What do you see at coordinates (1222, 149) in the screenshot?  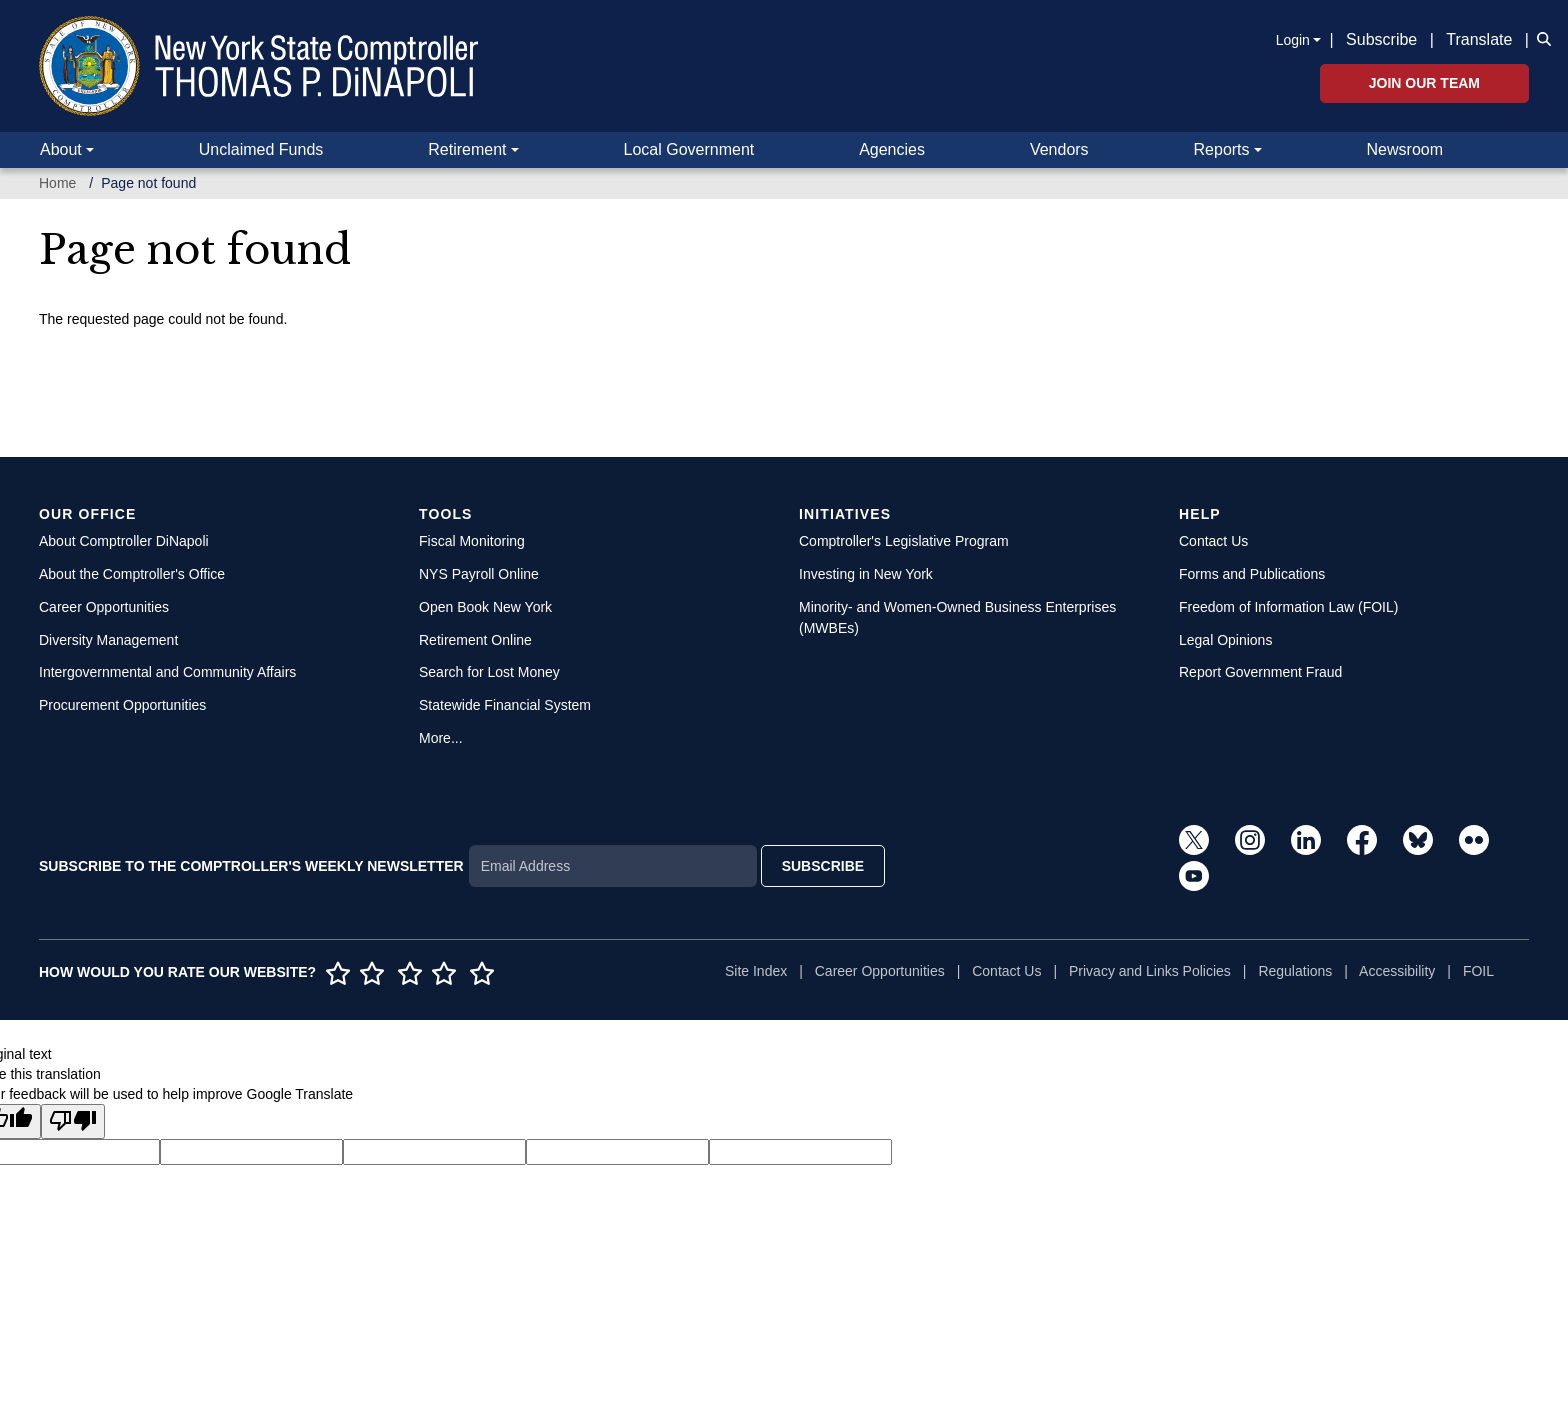 I see `Reports` at bounding box center [1222, 149].